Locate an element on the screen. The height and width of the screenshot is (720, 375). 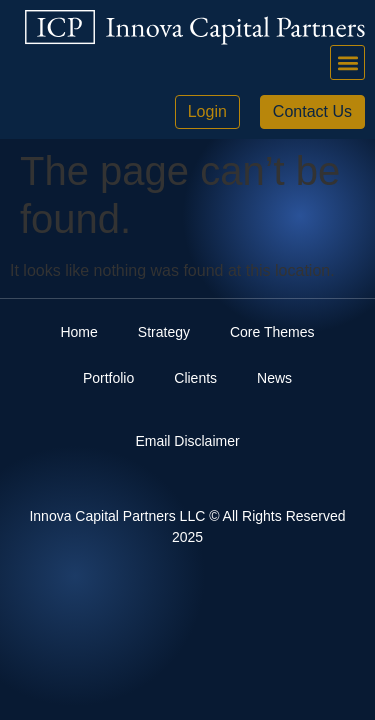
Core Themes is located at coordinates (272, 332).